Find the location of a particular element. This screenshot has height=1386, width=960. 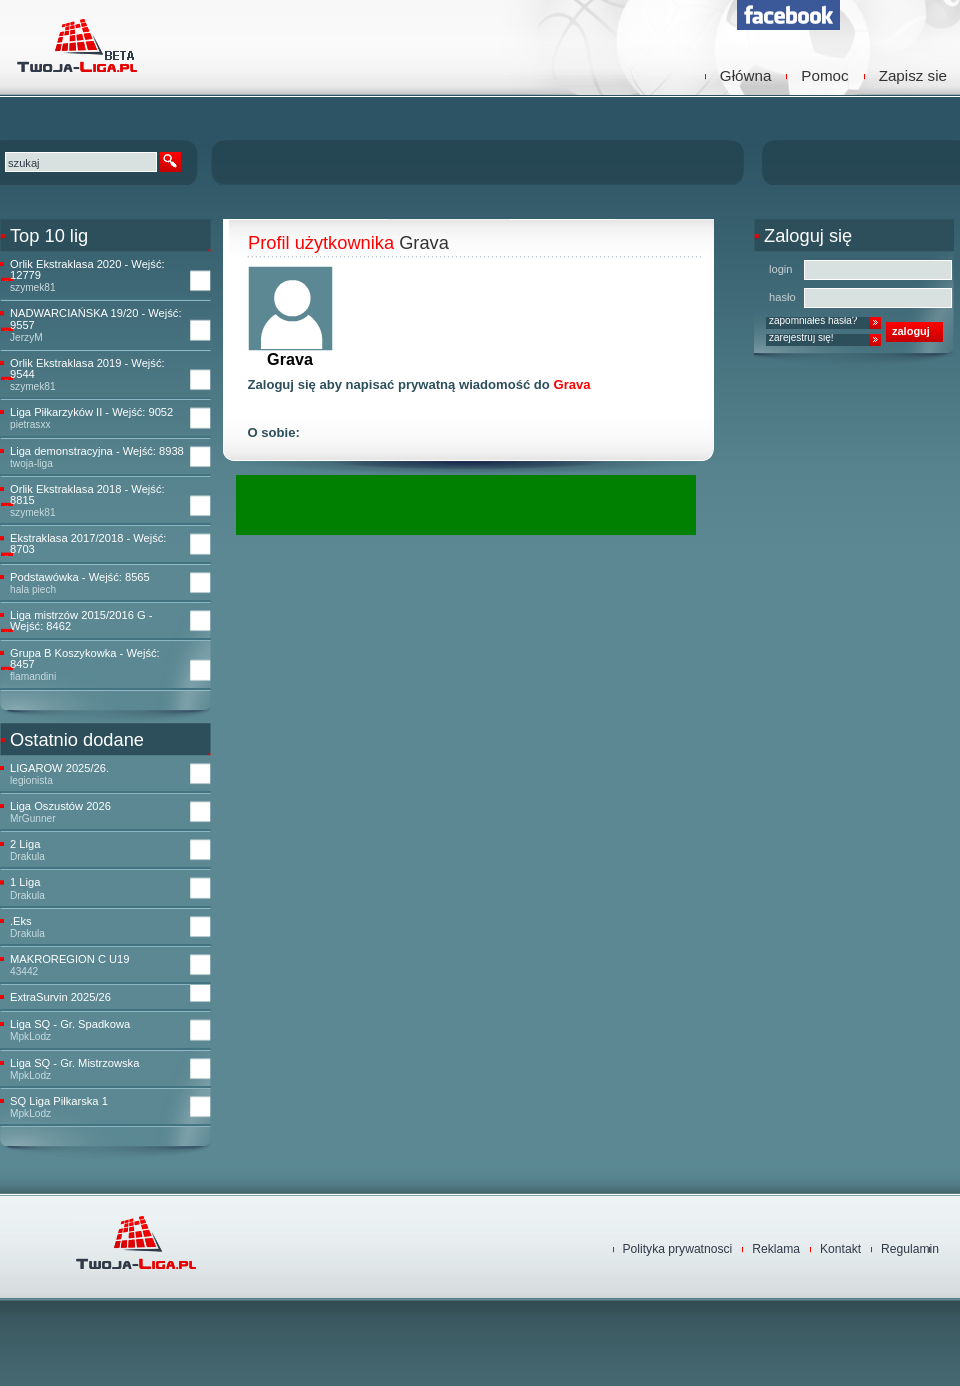

Liga SQ - Gr. Spadkowa is located at coordinates (70, 1024).